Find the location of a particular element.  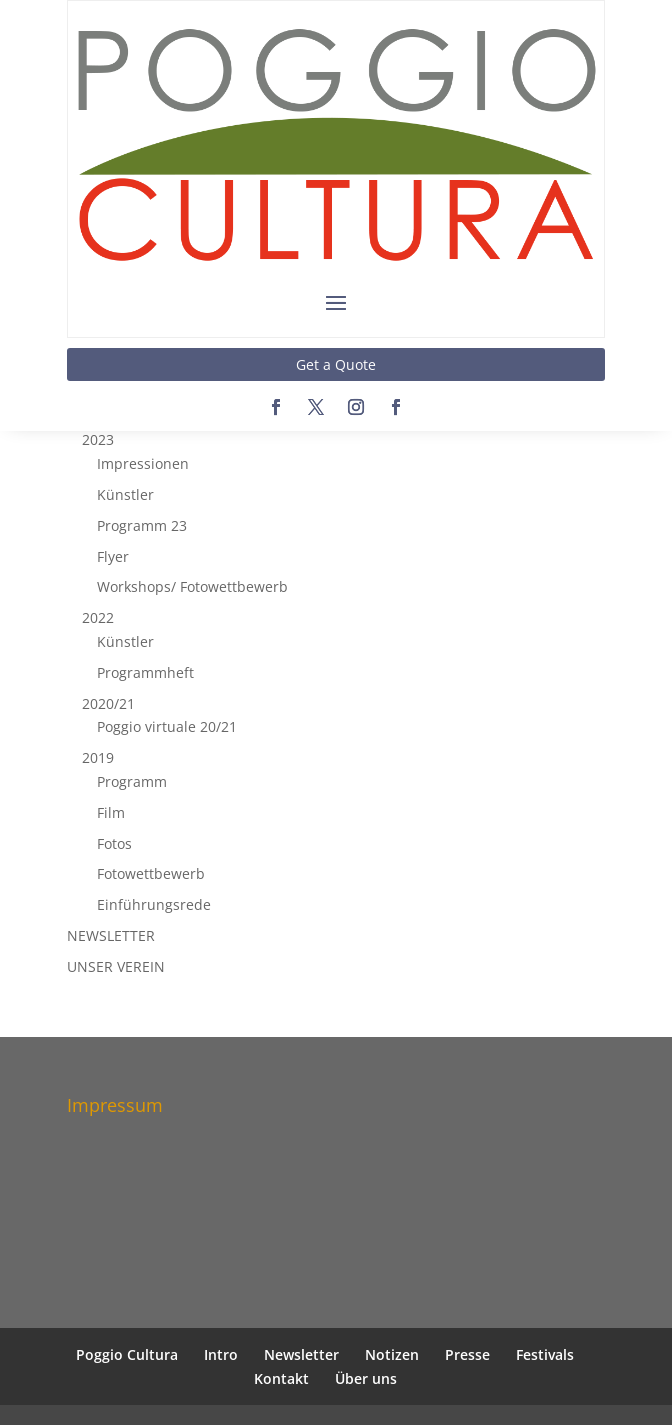

UNSER VEREIN is located at coordinates (116, 966).